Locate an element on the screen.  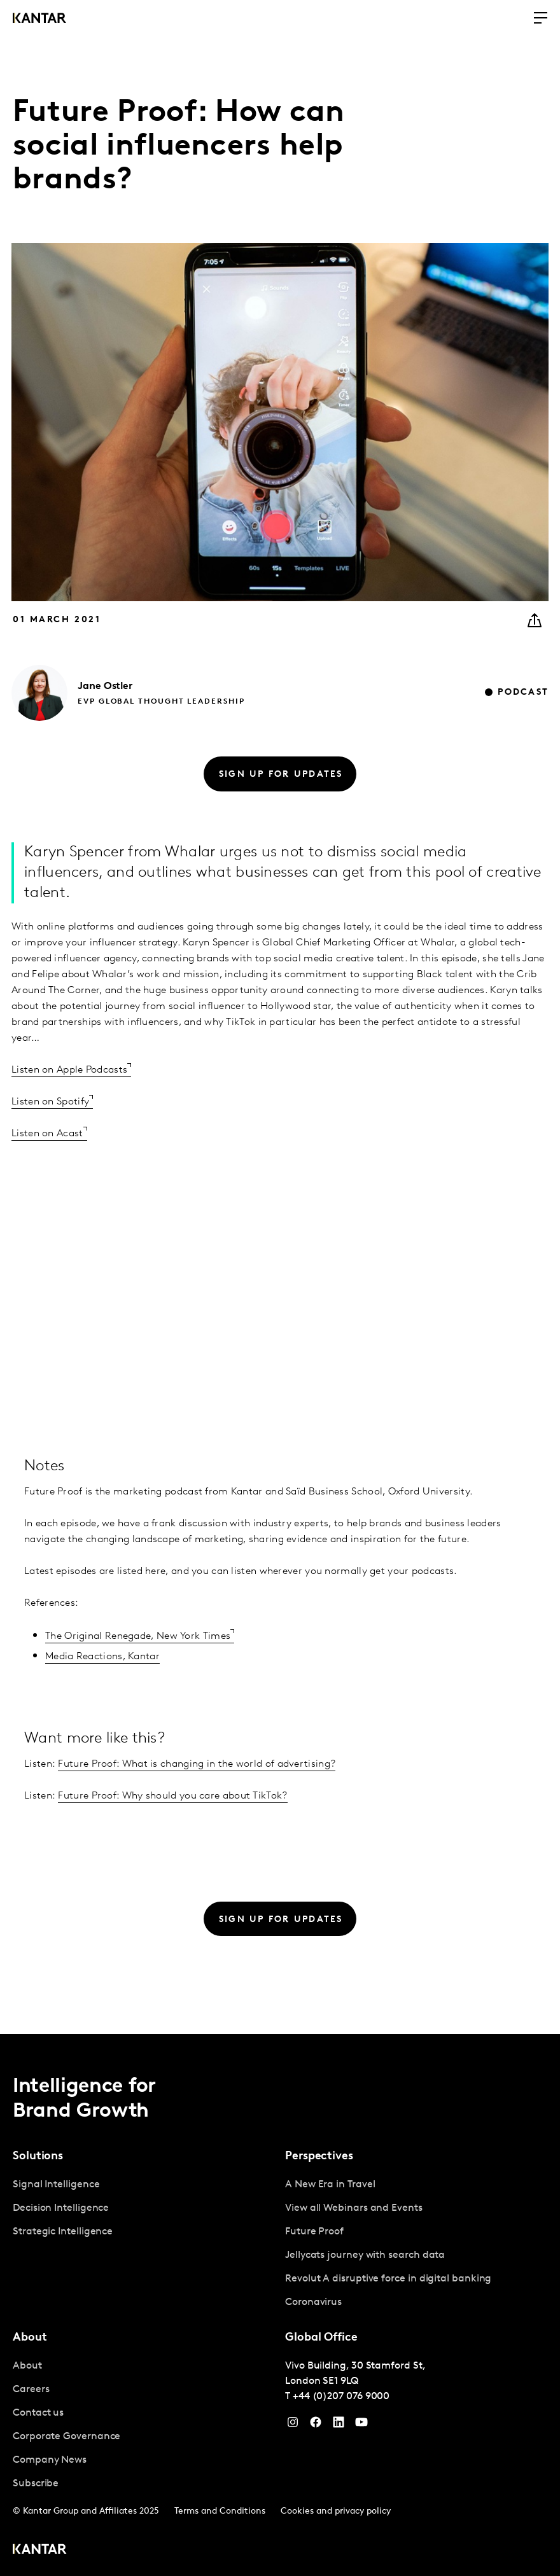
The Original Renegade, New York Times is located at coordinates (137, 1636).